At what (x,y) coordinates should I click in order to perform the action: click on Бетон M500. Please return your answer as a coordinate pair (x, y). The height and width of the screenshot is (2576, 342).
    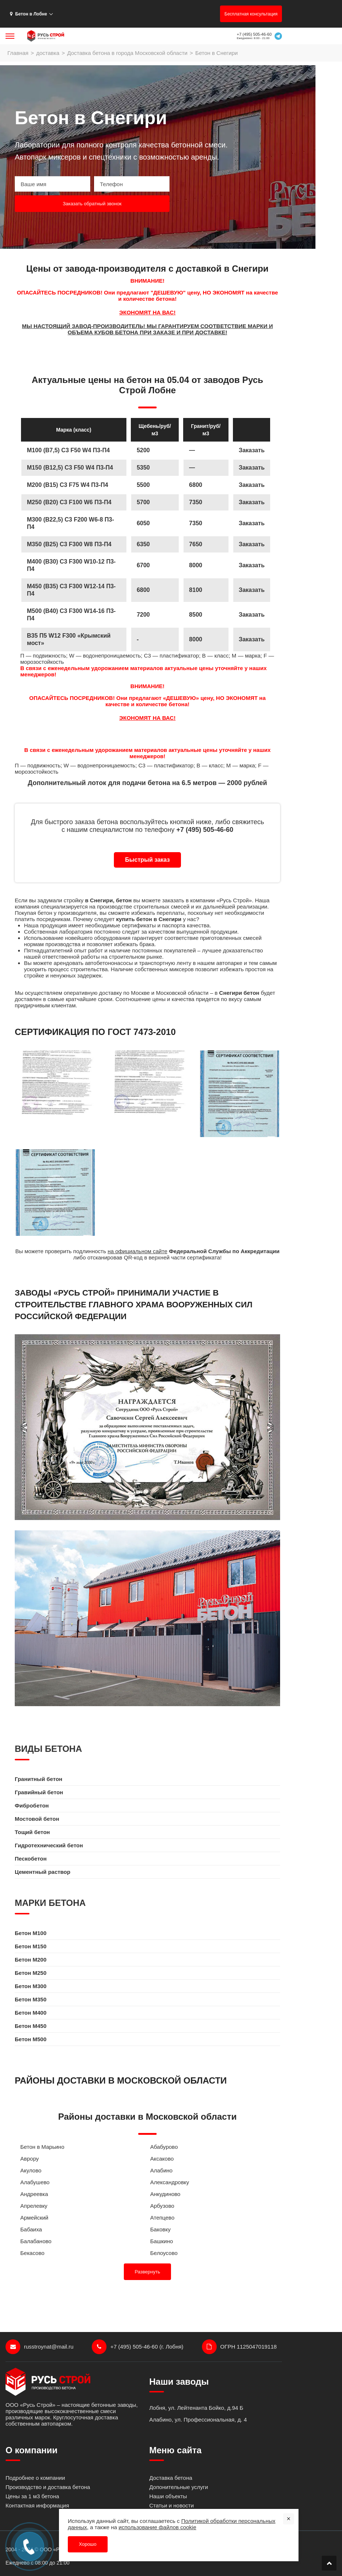
    Looking at the image, I should click on (30, 2039).